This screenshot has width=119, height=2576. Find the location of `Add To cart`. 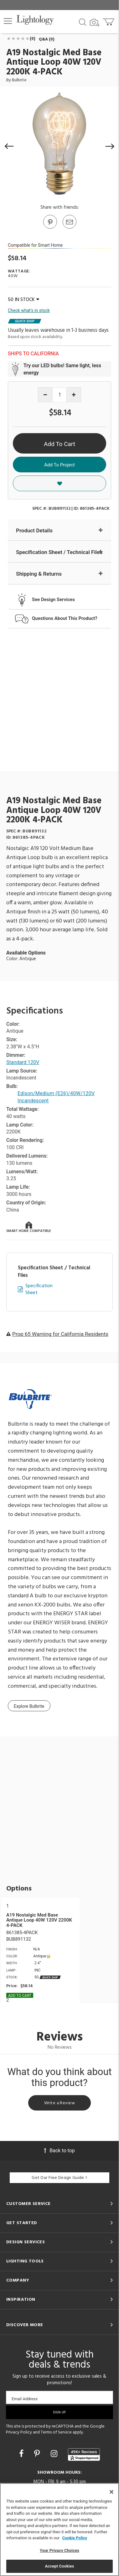

Add To cart is located at coordinates (19, 1995).